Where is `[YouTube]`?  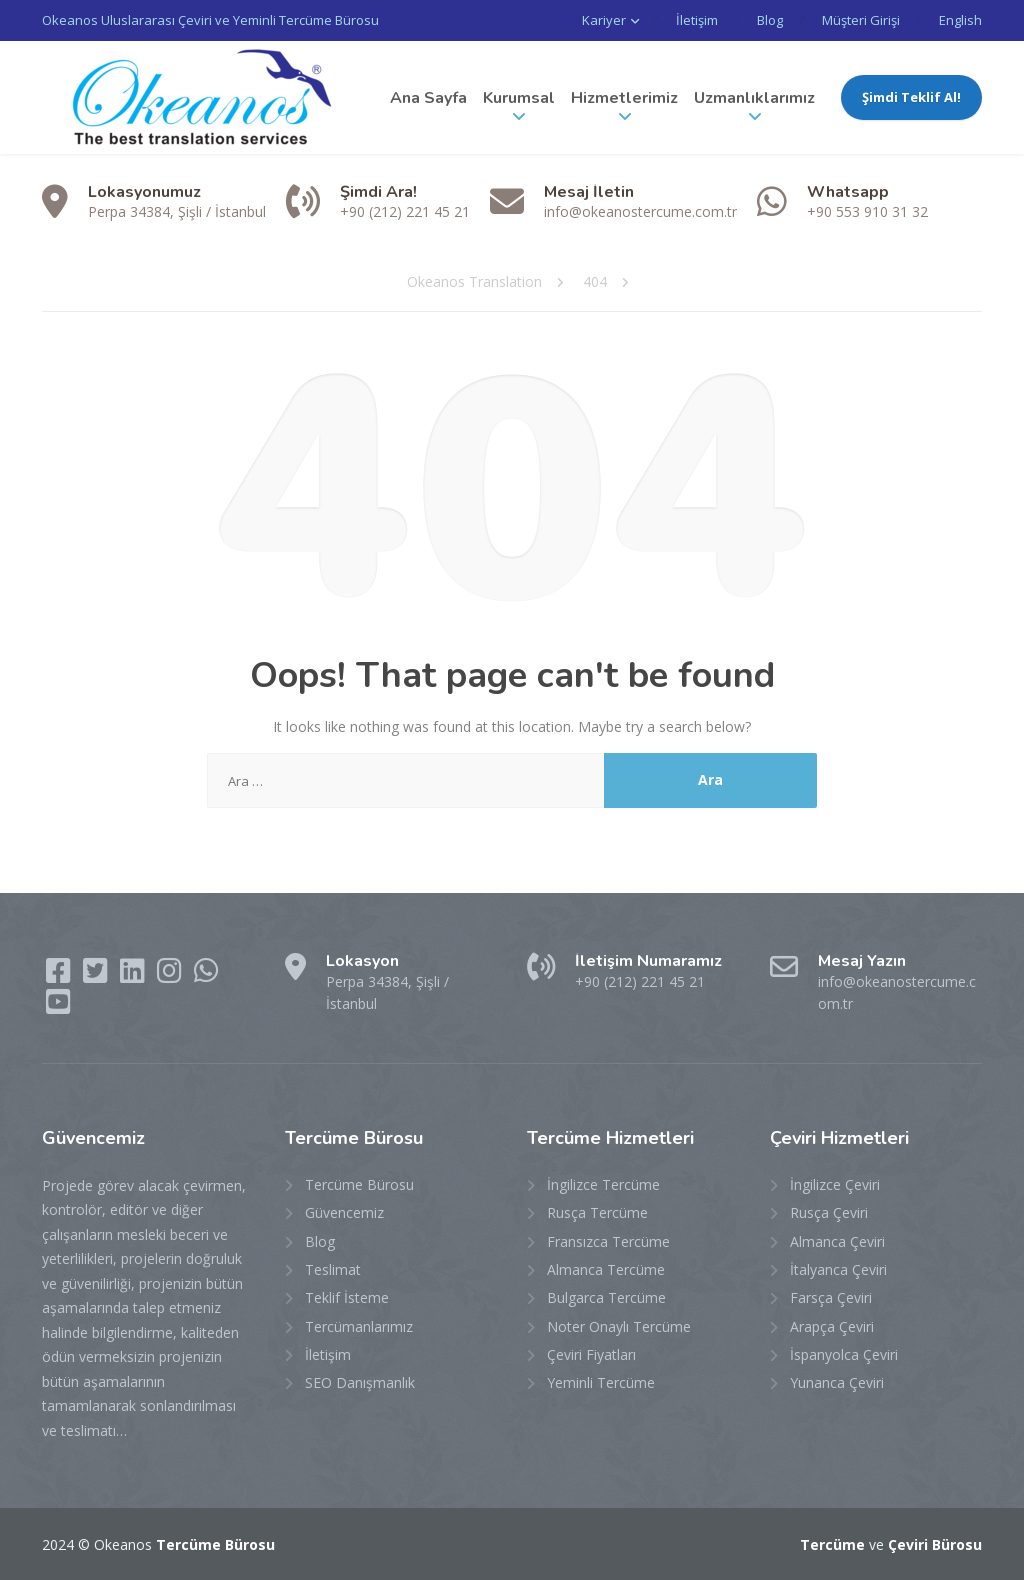
[YouTube] is located at coordinates (58, 1006).